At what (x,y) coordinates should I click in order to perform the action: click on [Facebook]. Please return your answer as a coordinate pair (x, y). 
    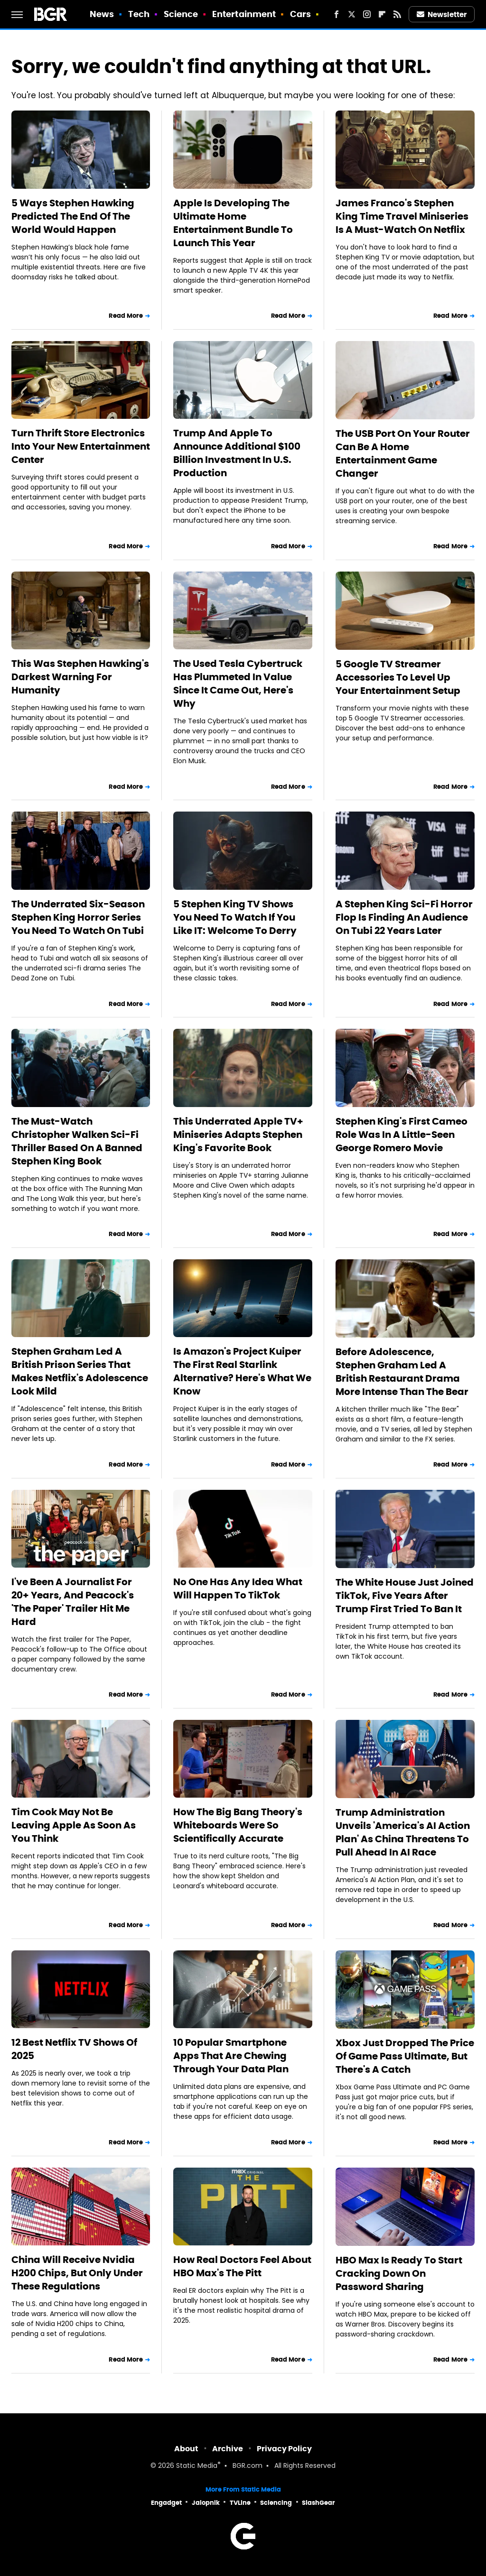
    Looking at the image, I should click on (336, 14).